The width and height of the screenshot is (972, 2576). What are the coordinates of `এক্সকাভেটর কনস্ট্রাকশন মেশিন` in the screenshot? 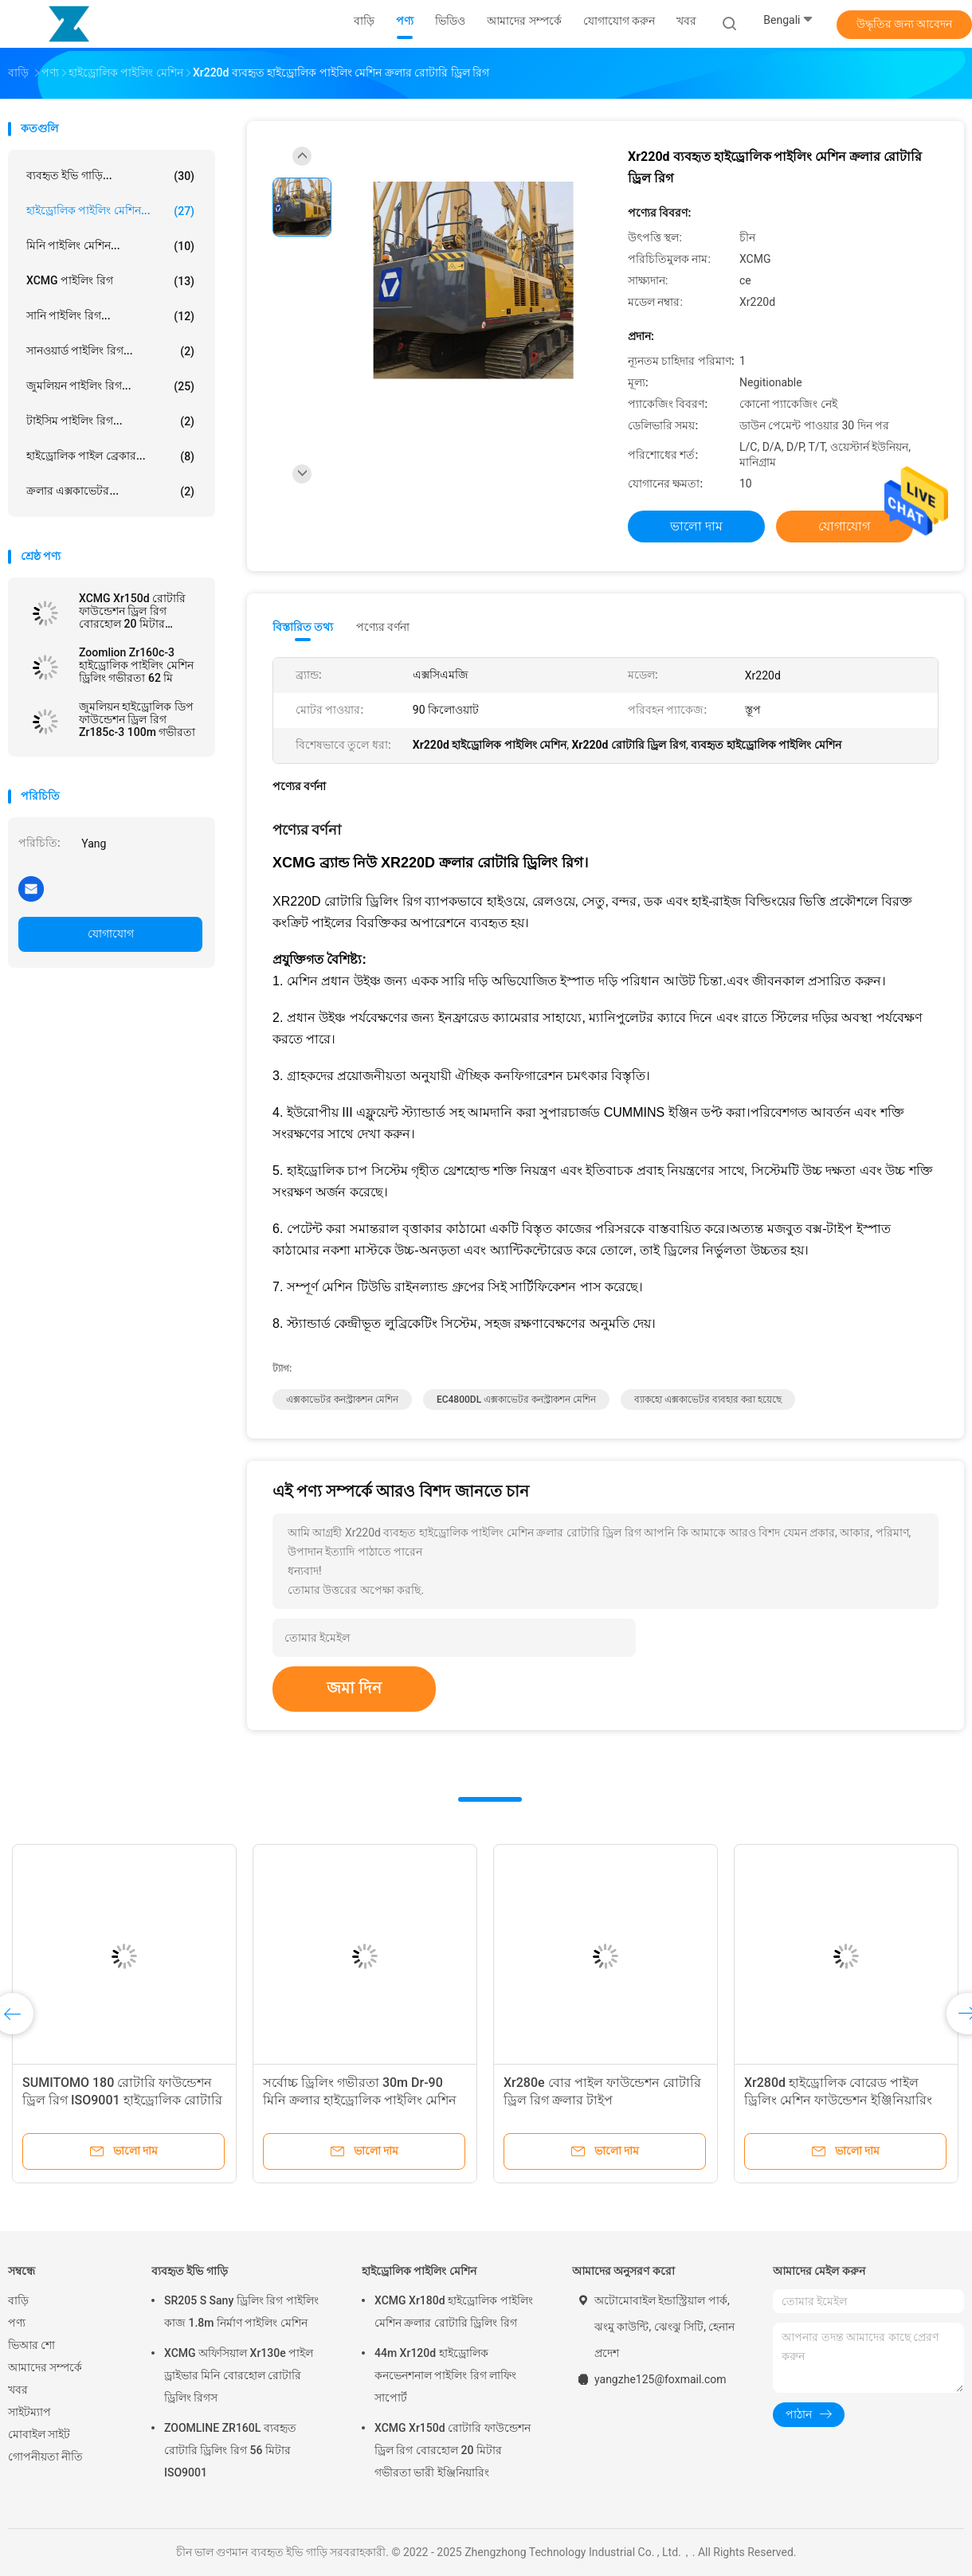 It's located at (342, 1399).